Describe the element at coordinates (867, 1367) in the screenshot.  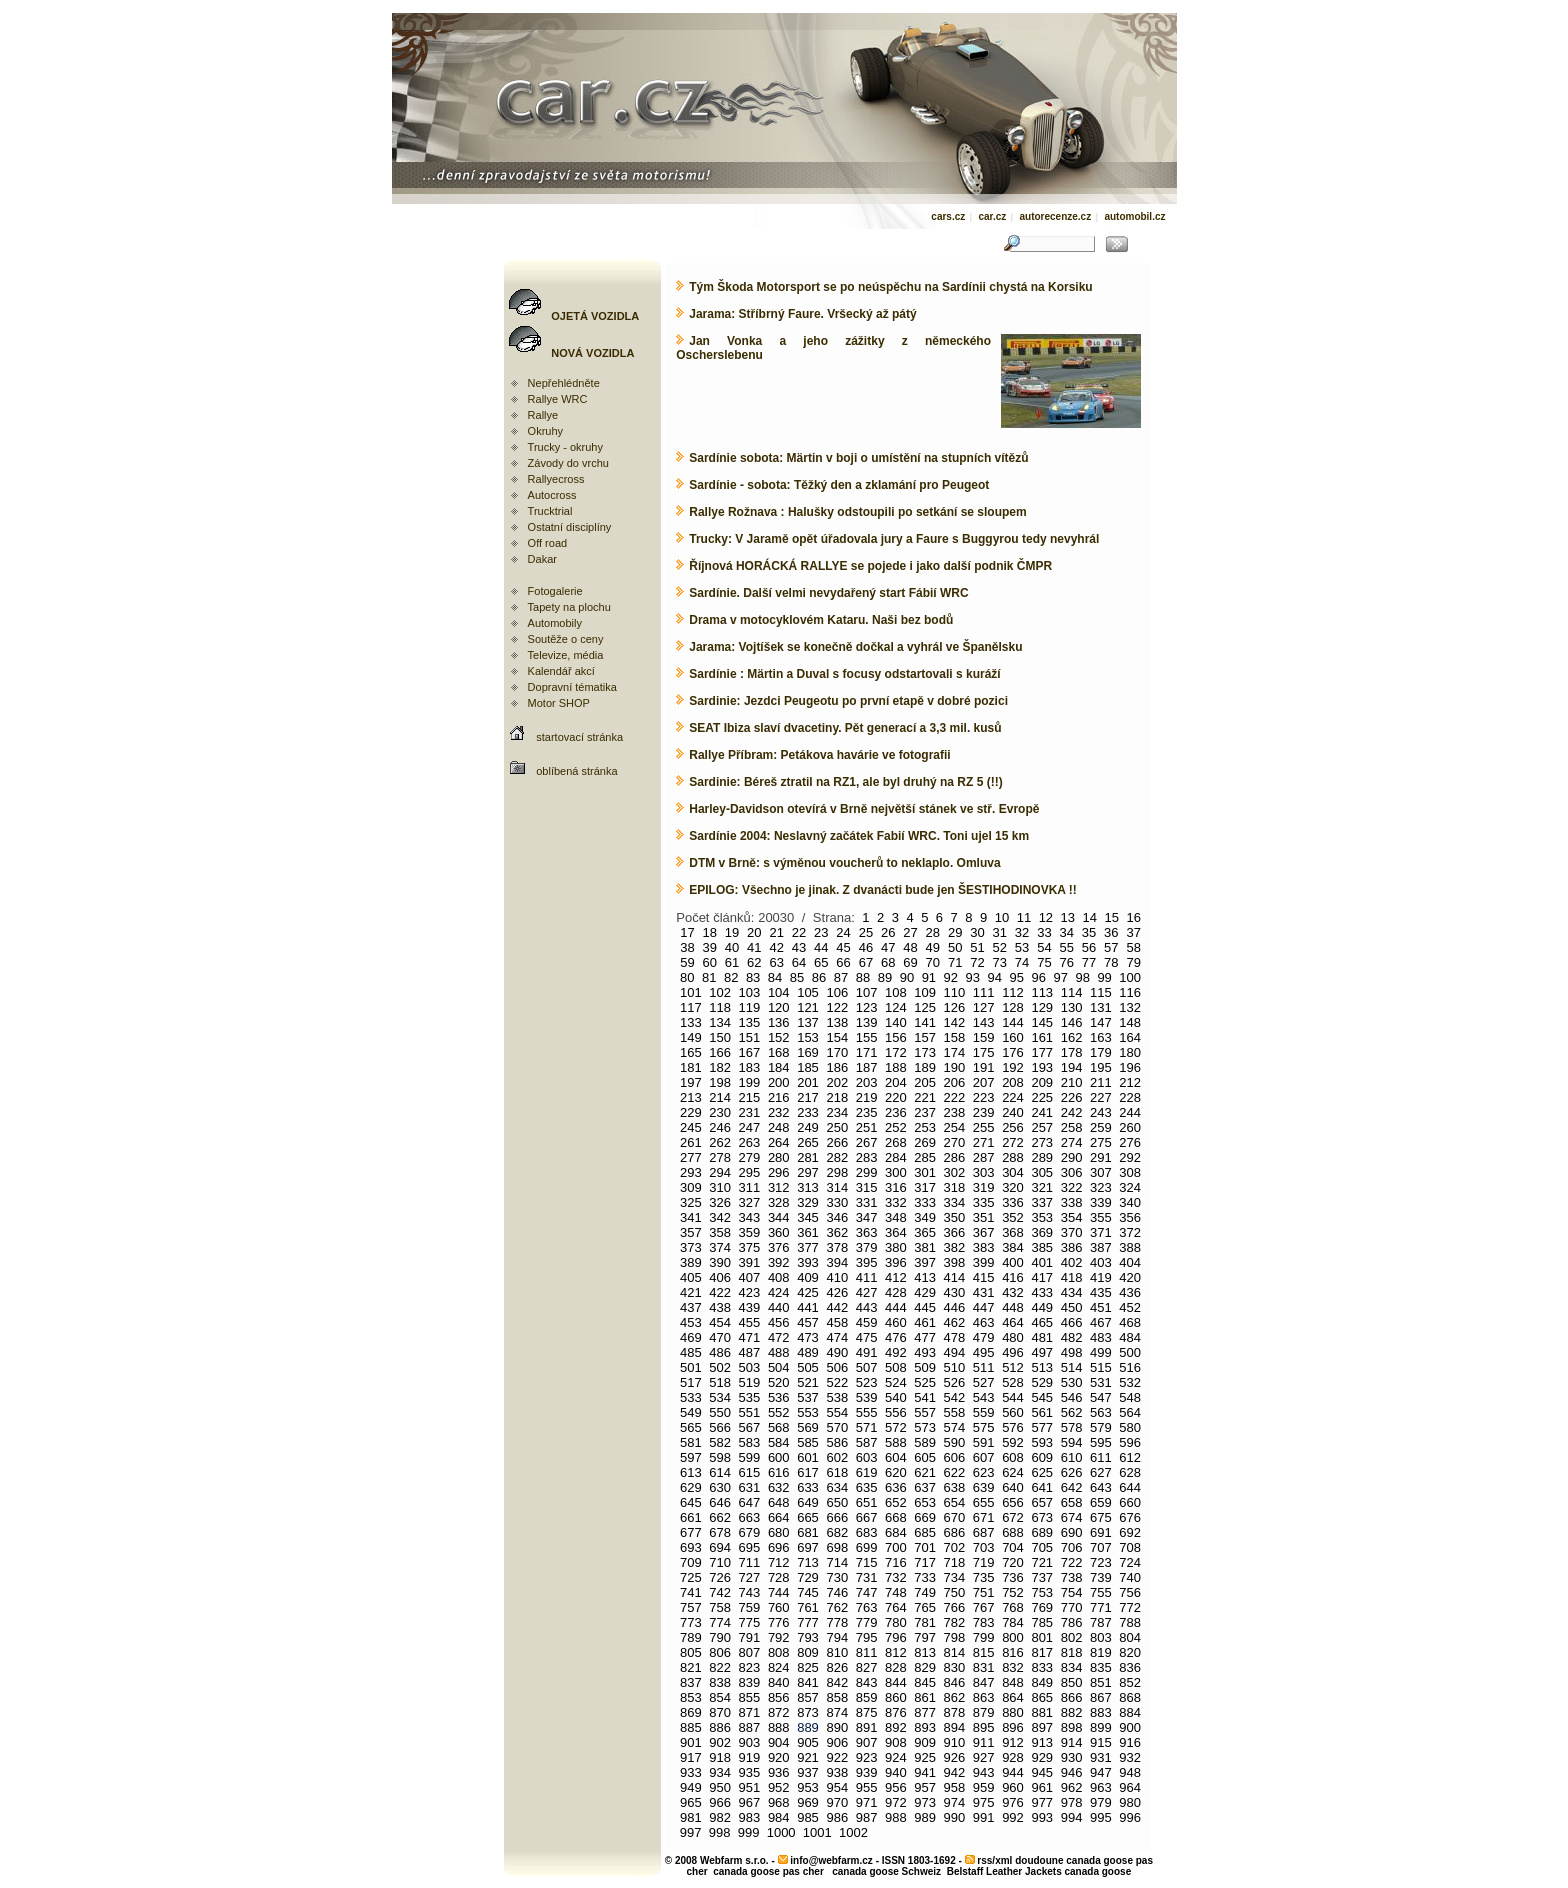
I see `507` at that location.